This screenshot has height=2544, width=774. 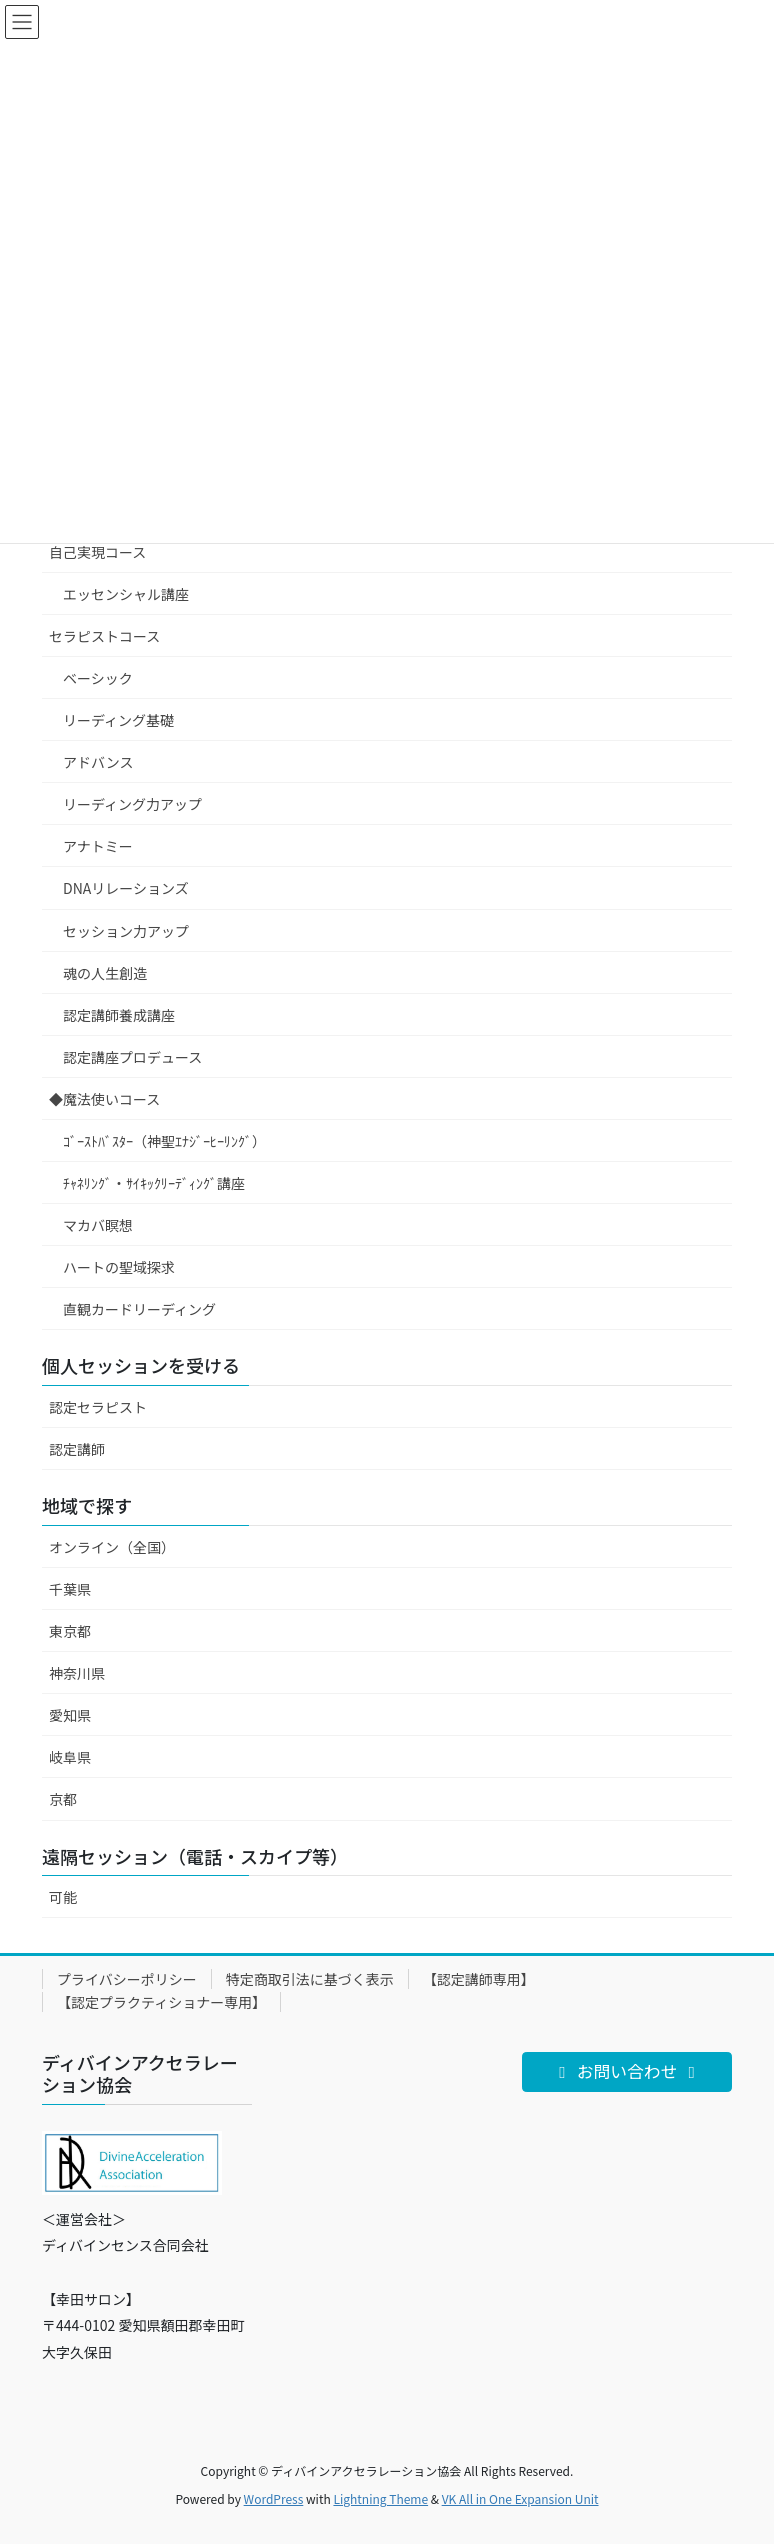 I want to click on 岐阜県, so click(x=70, y=1757).